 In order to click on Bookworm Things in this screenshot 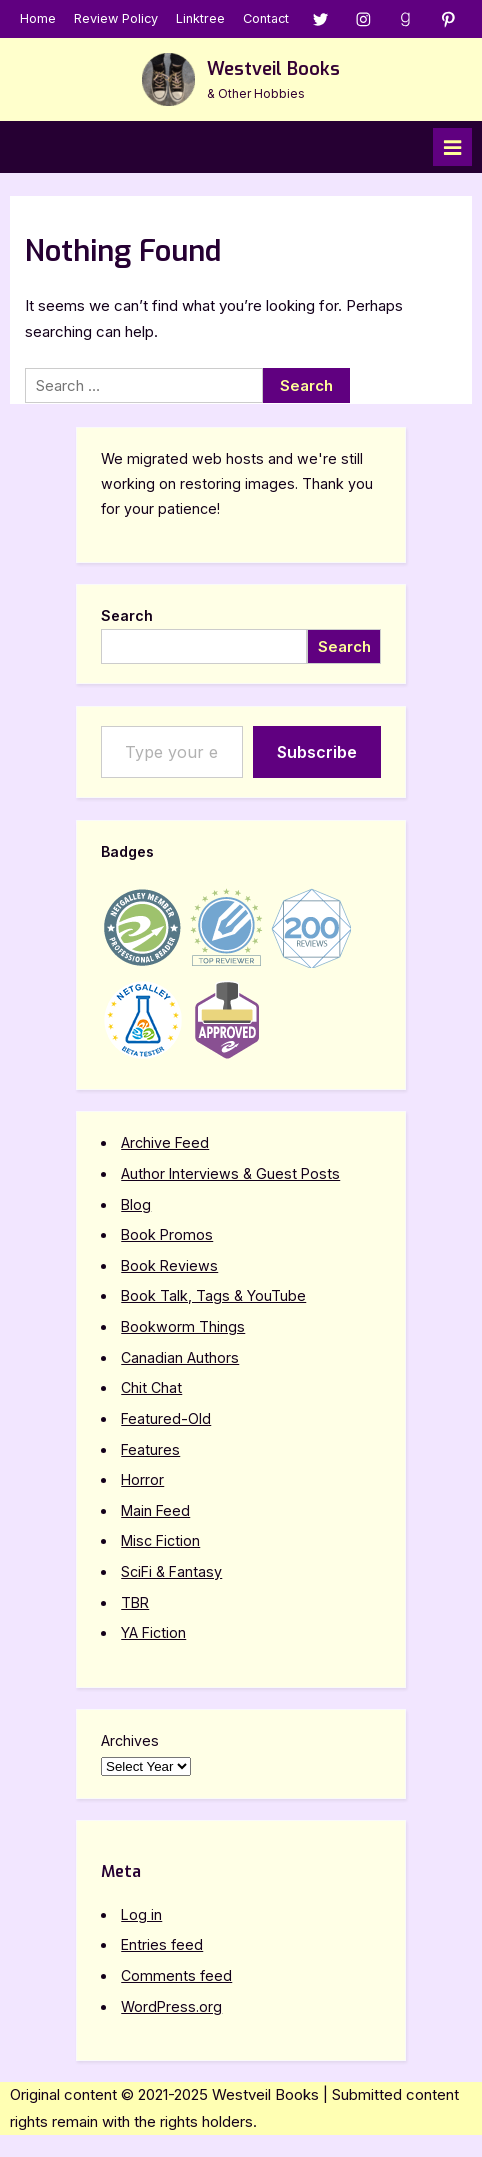, I will do `click(183, 1326)`.